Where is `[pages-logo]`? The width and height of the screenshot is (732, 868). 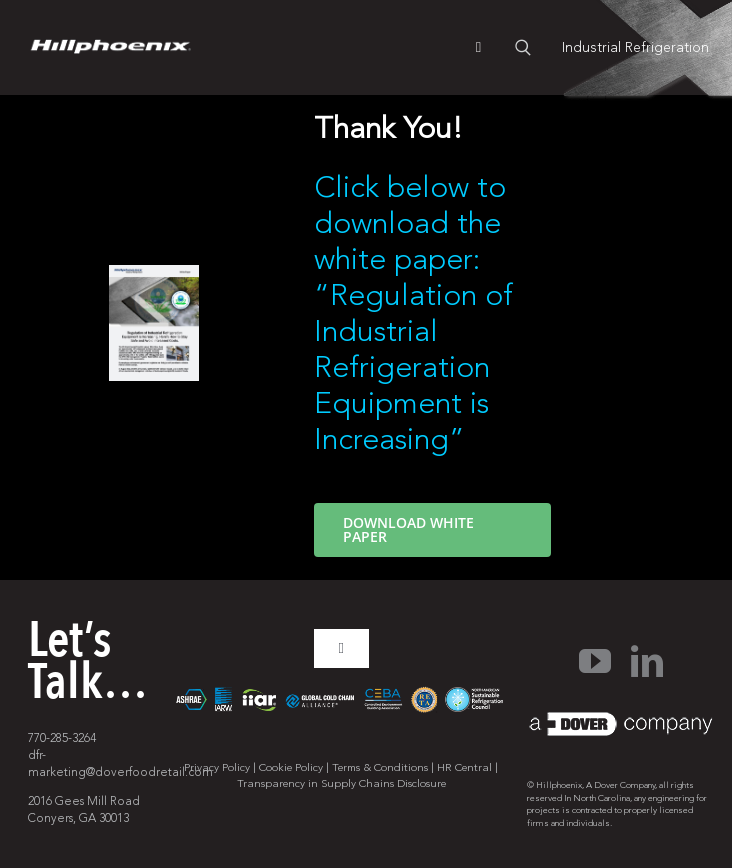
[pages-logo] is located at coordinates (110, 48).